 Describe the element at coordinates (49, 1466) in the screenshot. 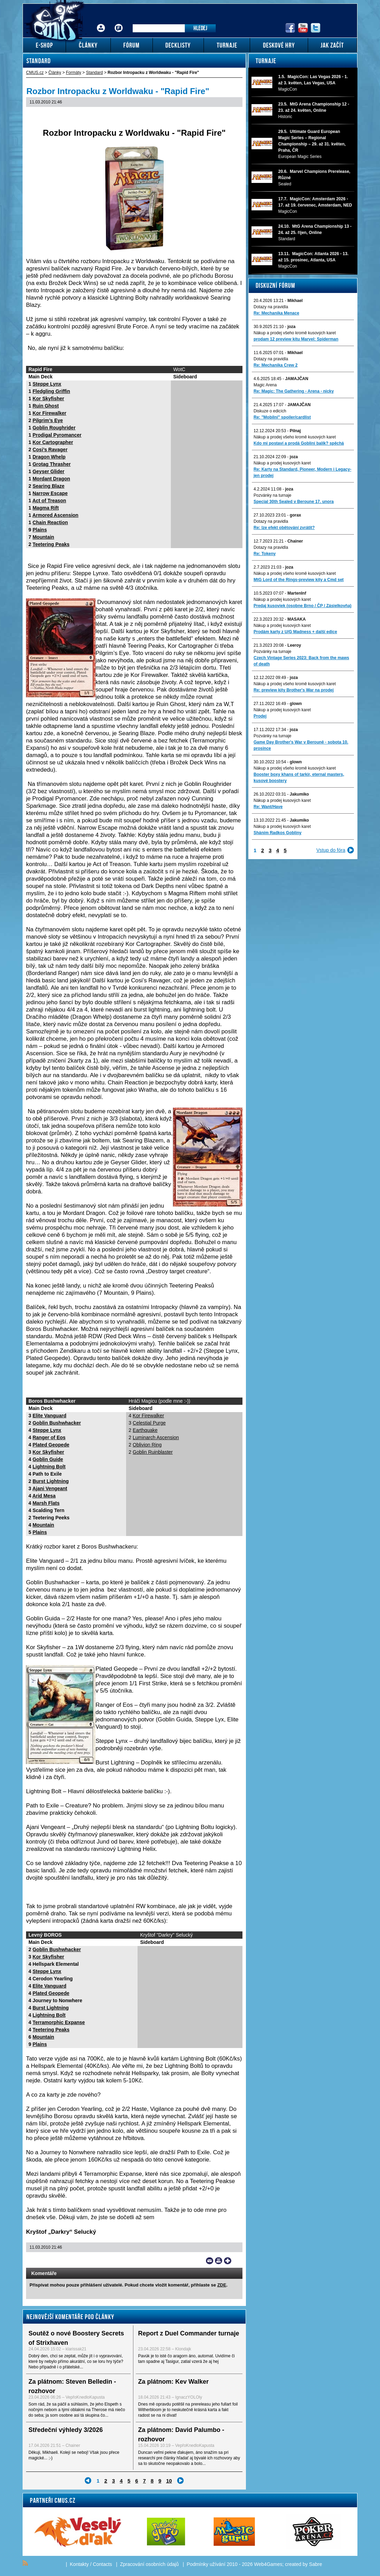

I see `Lightning Bolt` at that location.